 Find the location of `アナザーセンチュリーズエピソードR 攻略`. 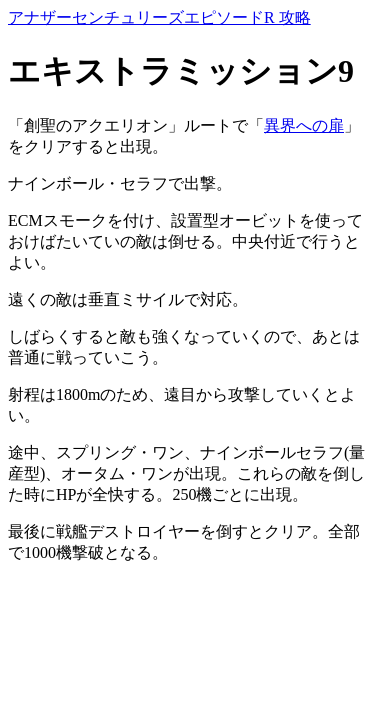

アナザーセンチュリーズエピソードR 攻略 is located at coordinates (159, 17).